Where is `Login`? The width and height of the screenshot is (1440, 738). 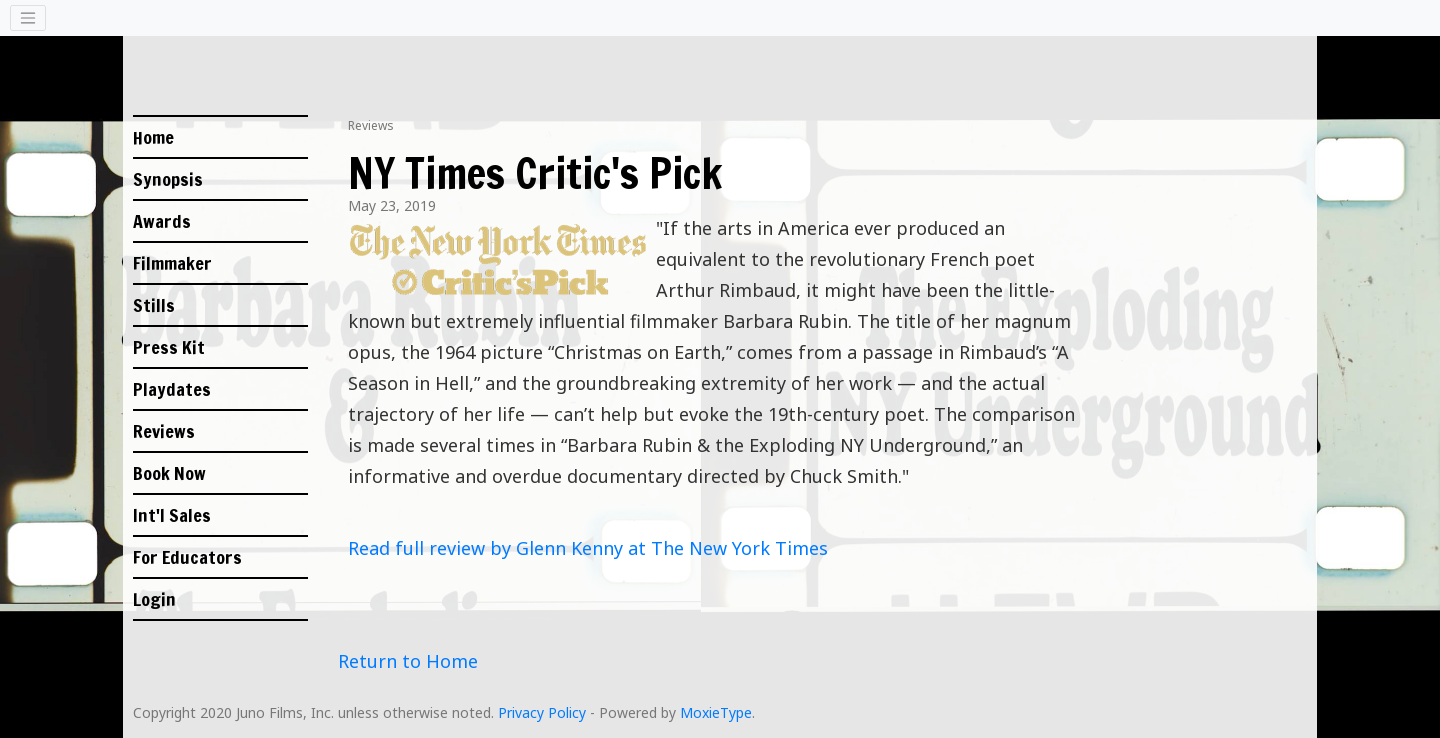 Login is located at coordinates (154, 599).